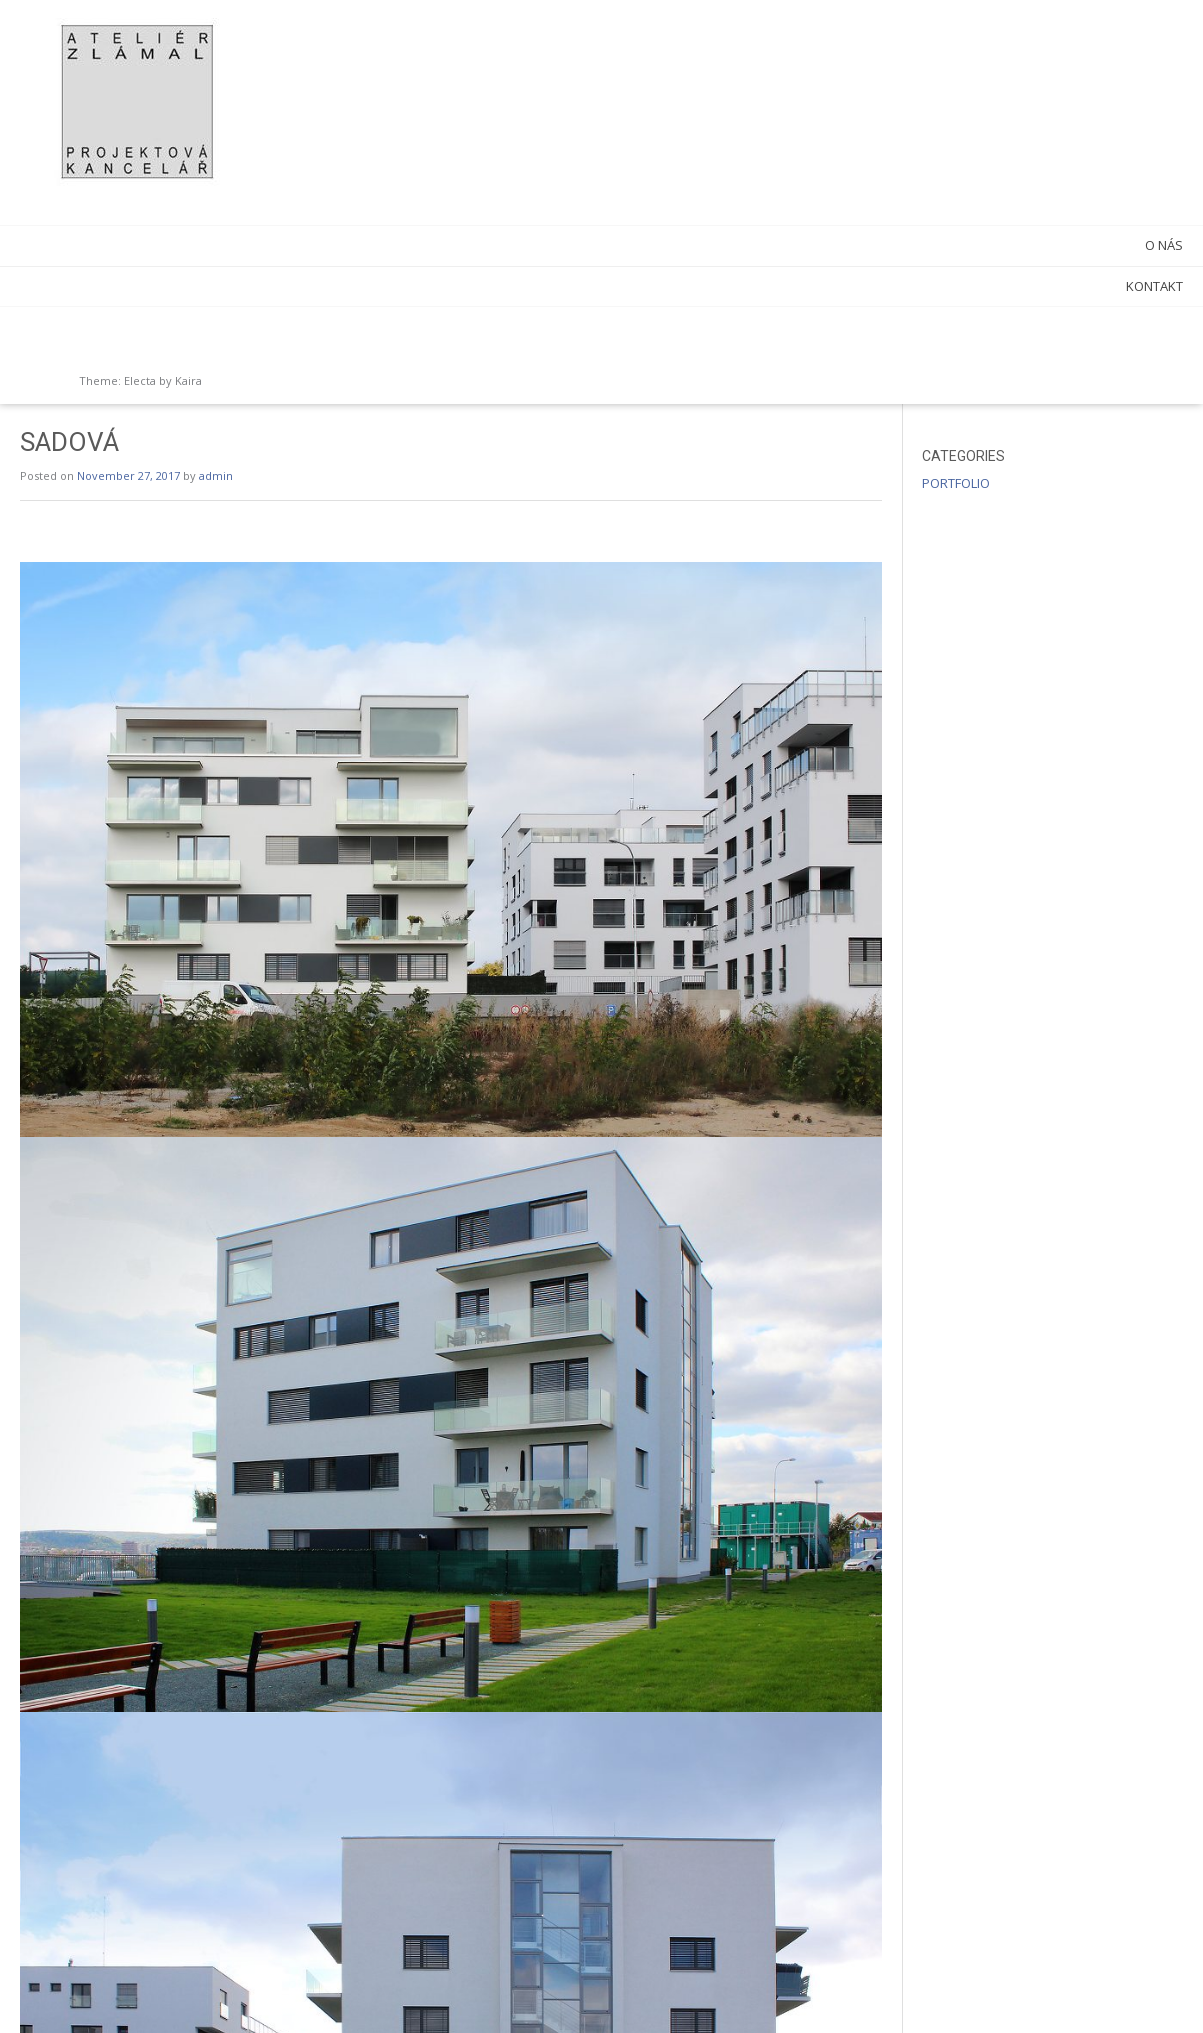 This screenshot has height=2033, width=1203. What do you see at coordinates (1026, 79) in the screenshot?
I see `PORTFOLIO` at bounding box center [1026, 79].